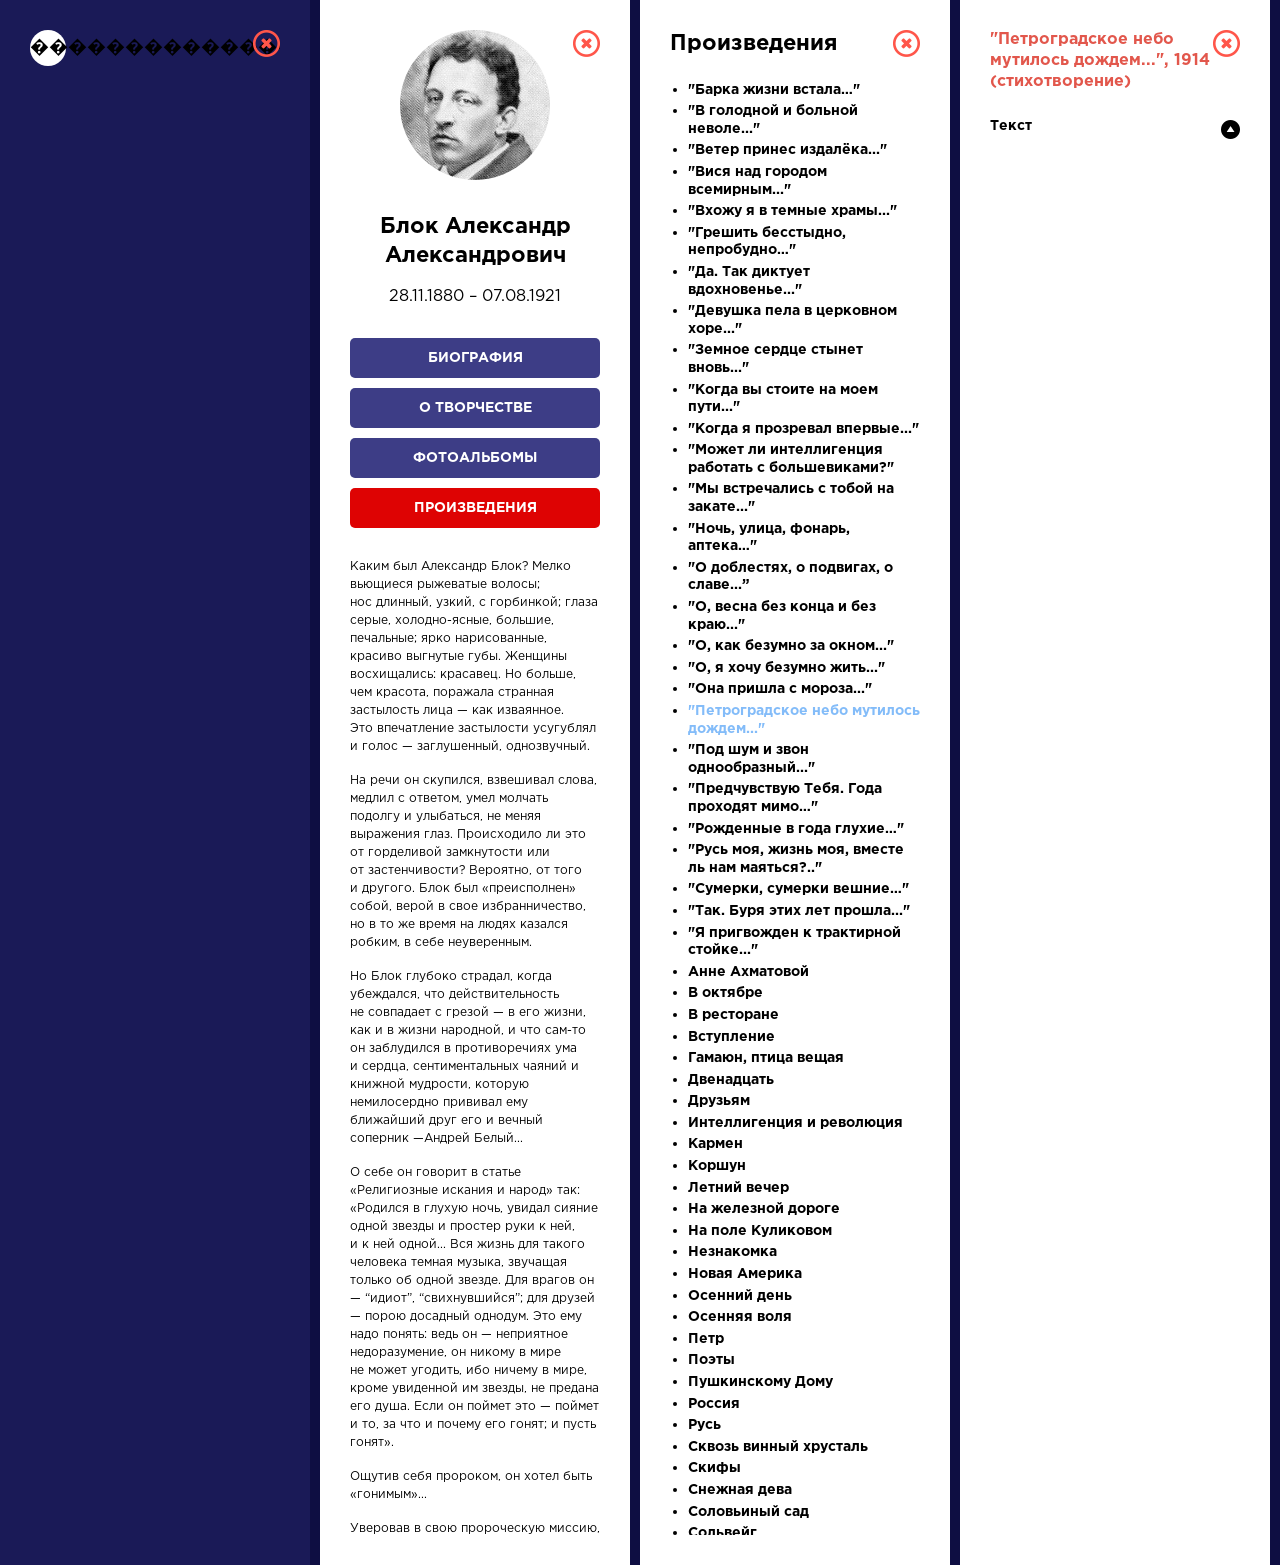 The width and height of the screenshot is (1280, 1565). I want to click on О творчестве, so click(475, 408).